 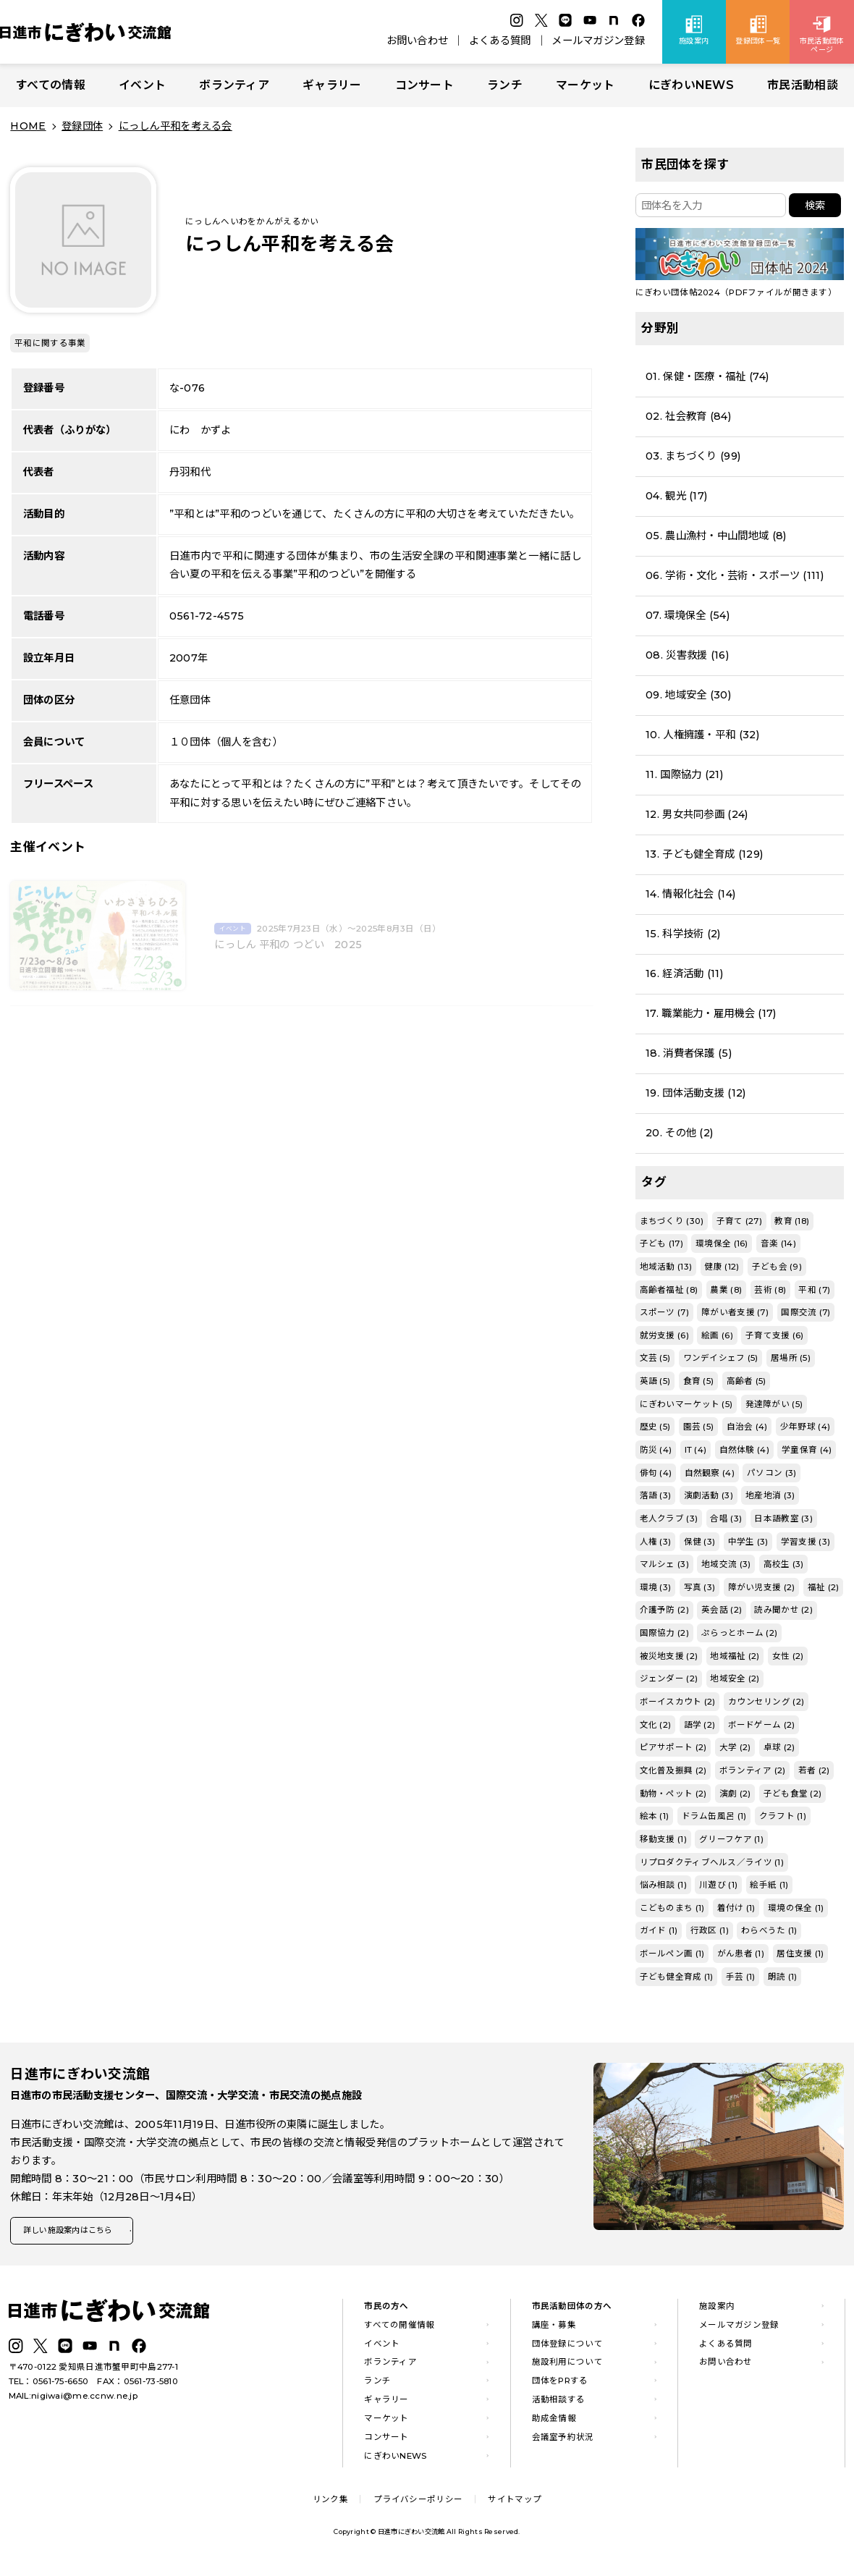 What do you see at coordinates (736, 1908) in the screenshot?
I see `着付け (1)` at bounding box center [736, 1908].